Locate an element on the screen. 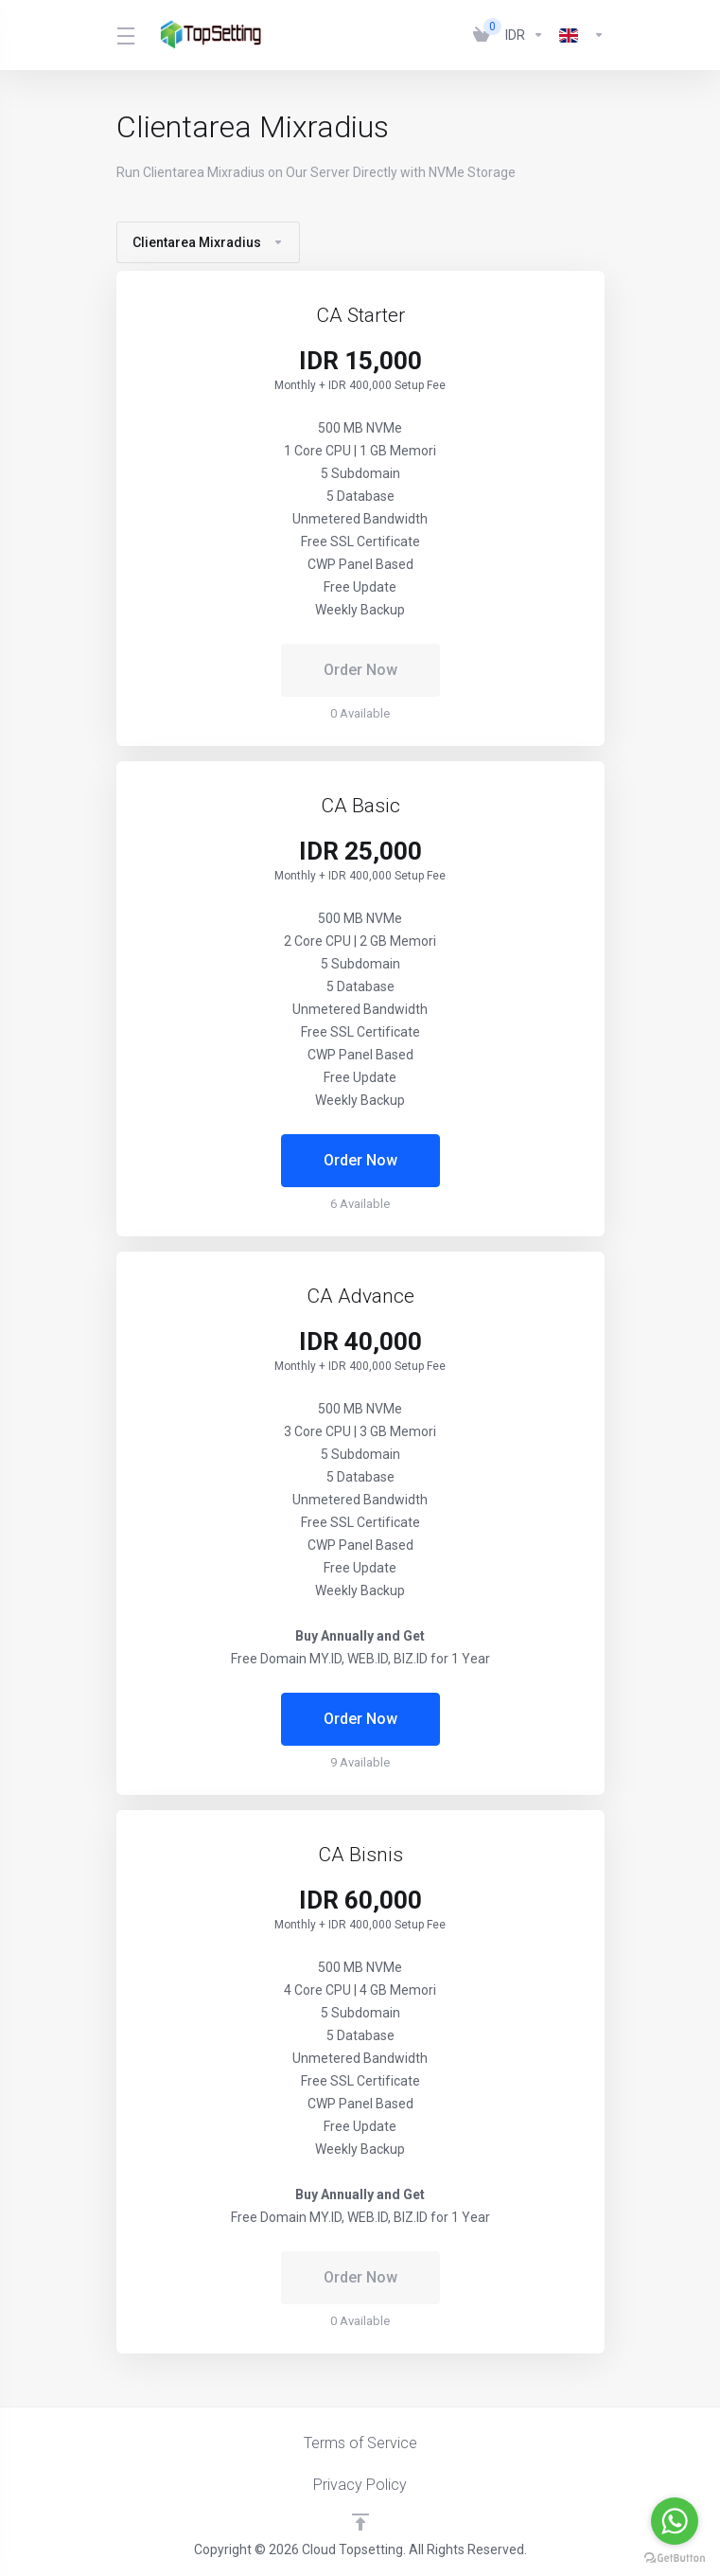 This screenshot has height=2576, width=720. [Go to whatsapp] is located at coordinates (674, 2521).